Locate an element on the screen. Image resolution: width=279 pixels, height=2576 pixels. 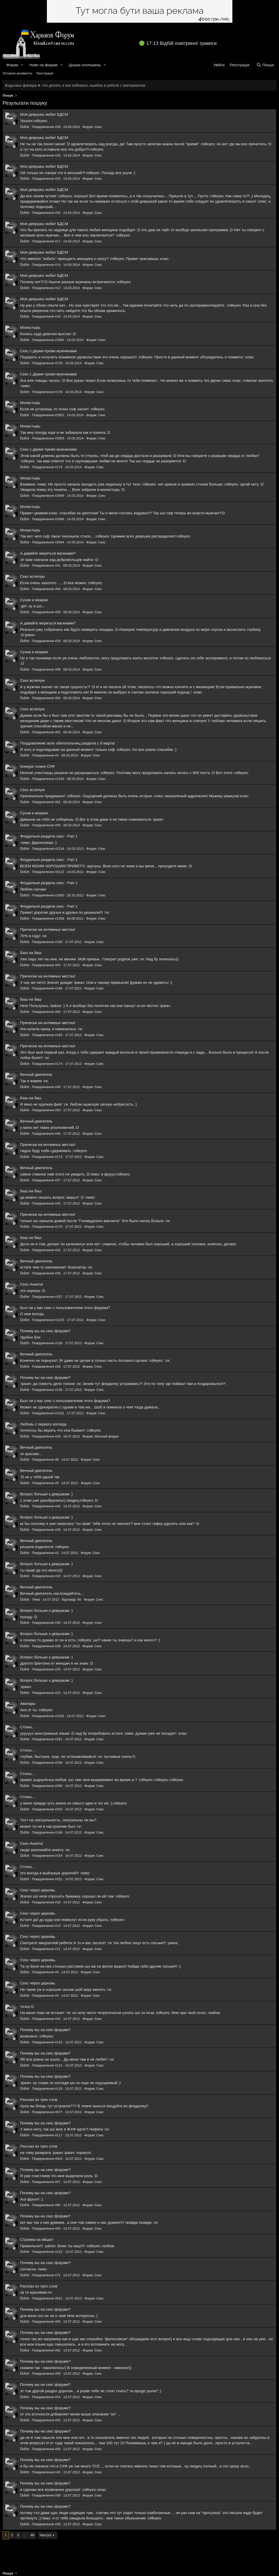
17:13 Відбій повітряної тривоги is located at coordinates (181, 43).